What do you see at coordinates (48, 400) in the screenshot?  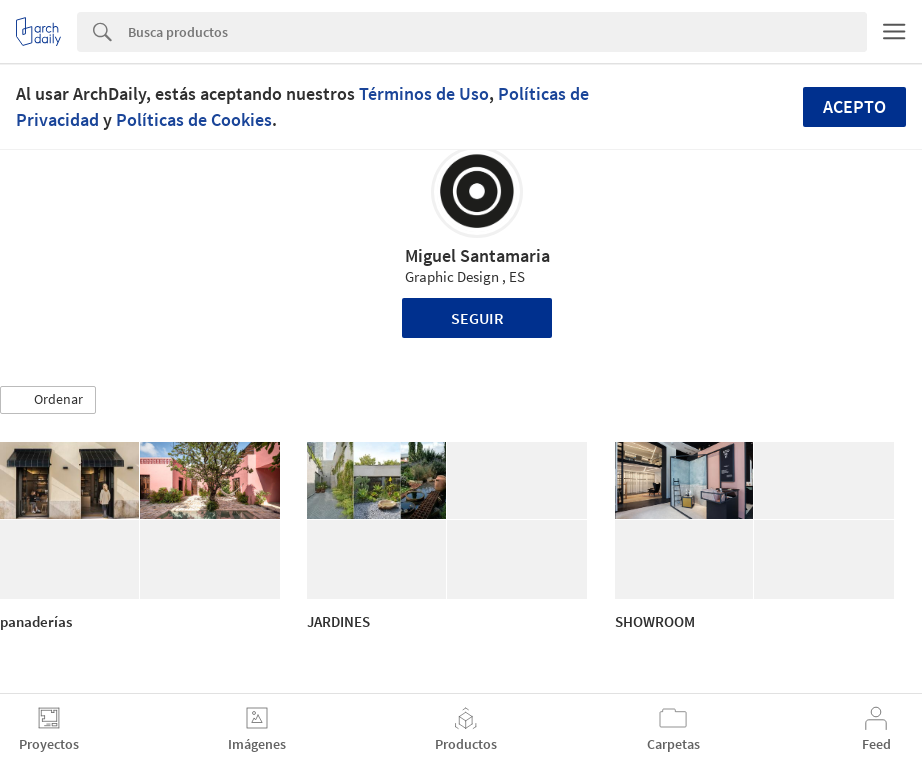 I see `[button]` at bounding box center [48, 400].